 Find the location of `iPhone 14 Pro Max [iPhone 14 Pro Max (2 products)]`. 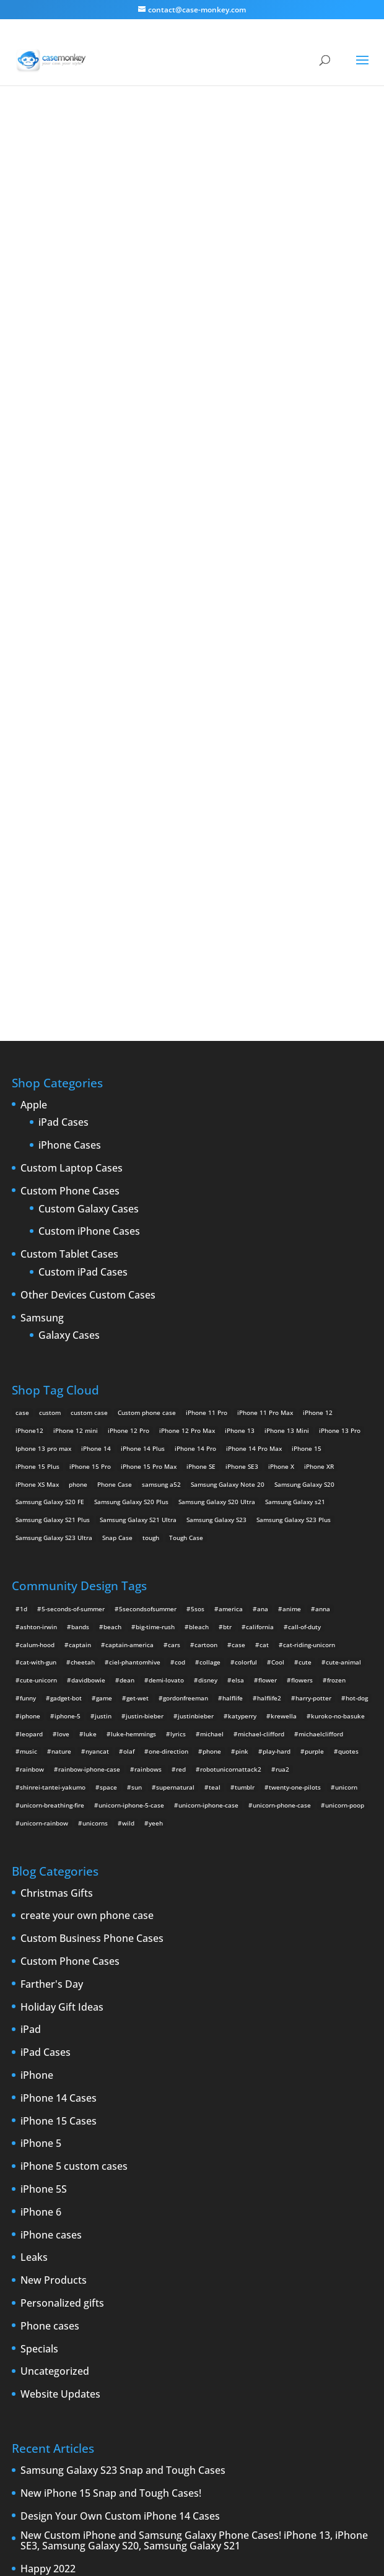

iPhone 14 Pro Max [iPhone 14 Pro Max (2 products)] is located at coordinates (254, 1051).